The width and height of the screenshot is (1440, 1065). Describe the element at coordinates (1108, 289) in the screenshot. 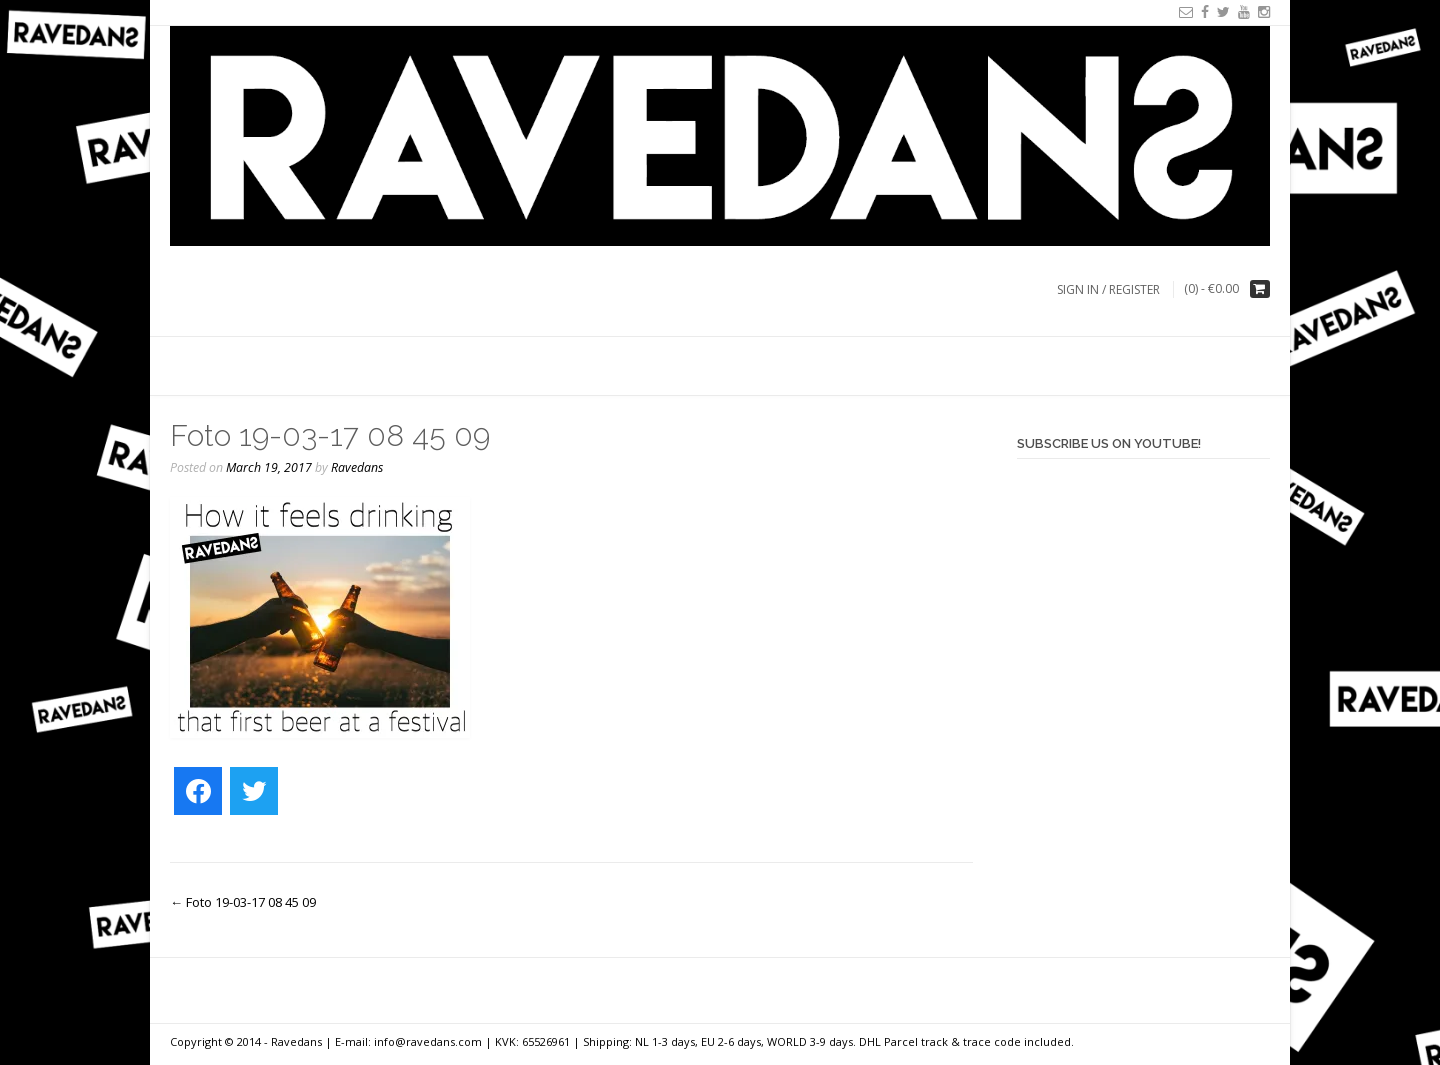

I see `Sign In / Register` at that location.